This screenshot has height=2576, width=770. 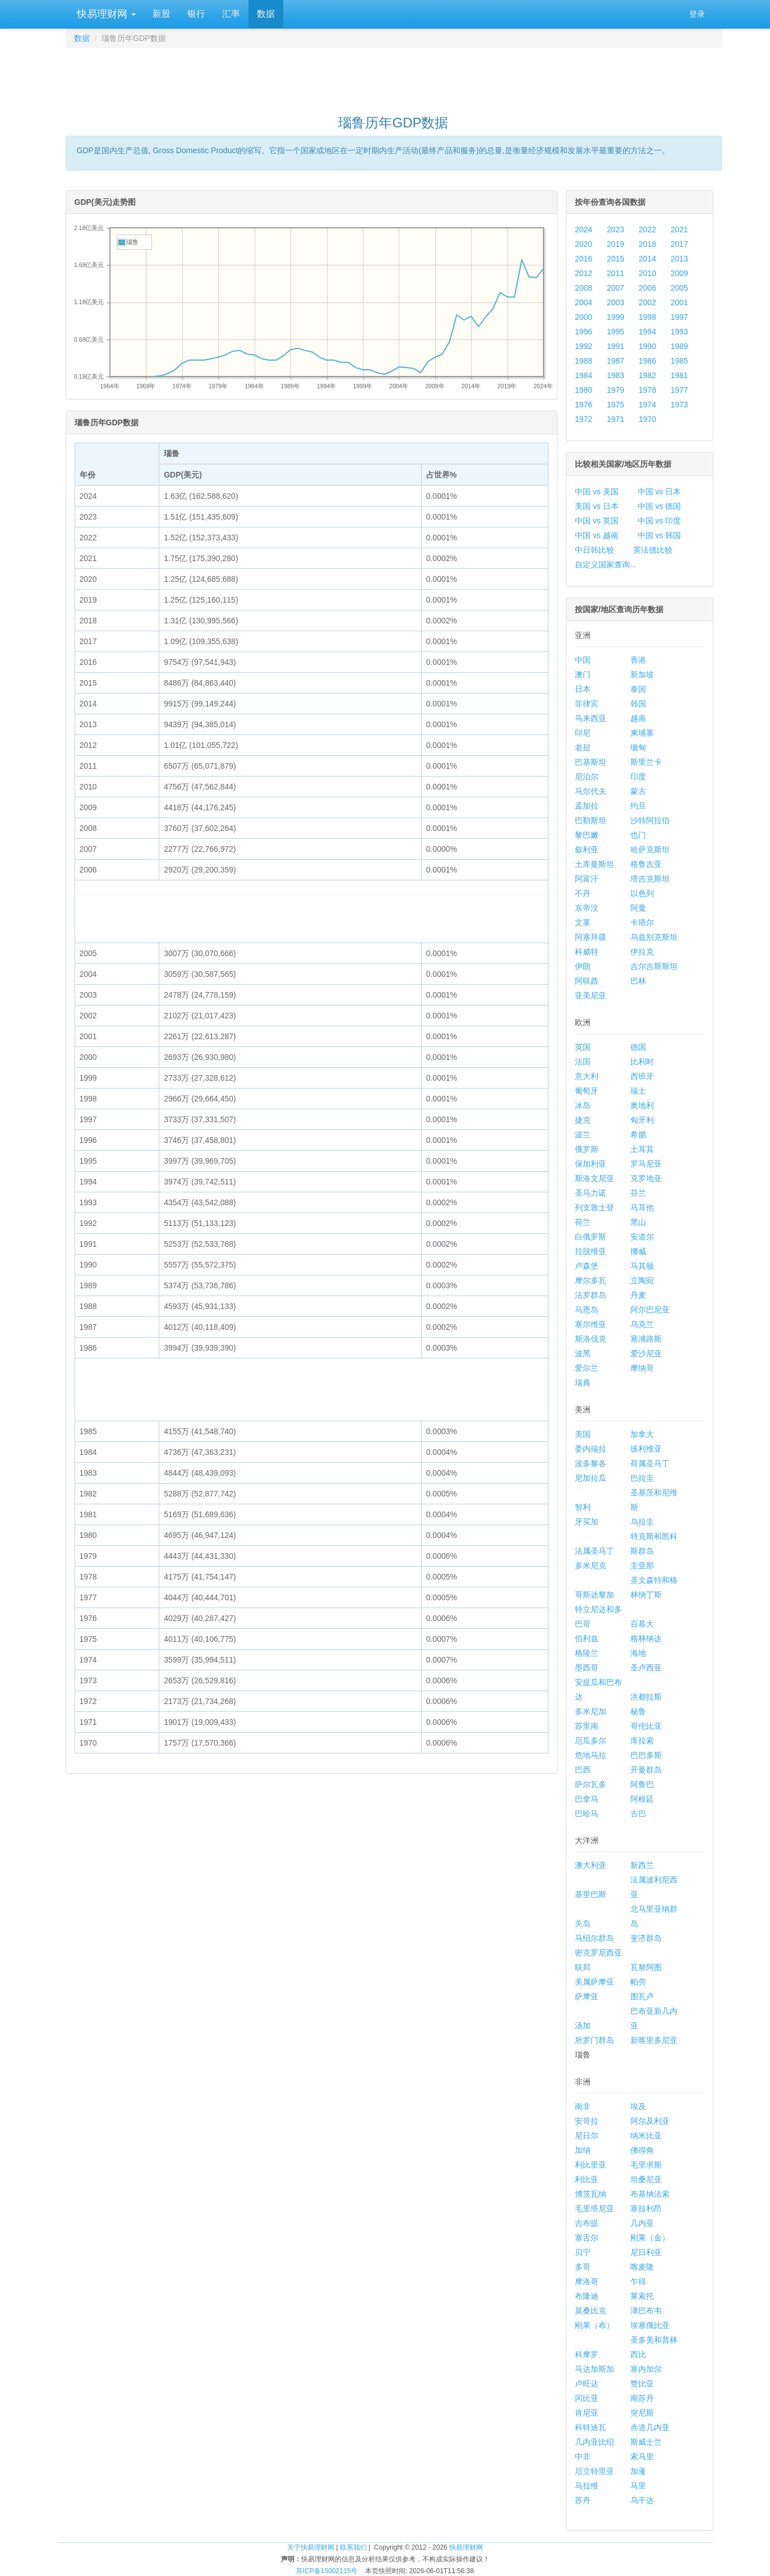 I want to click on 阿鲁巴, so click(x=642, y=1784).